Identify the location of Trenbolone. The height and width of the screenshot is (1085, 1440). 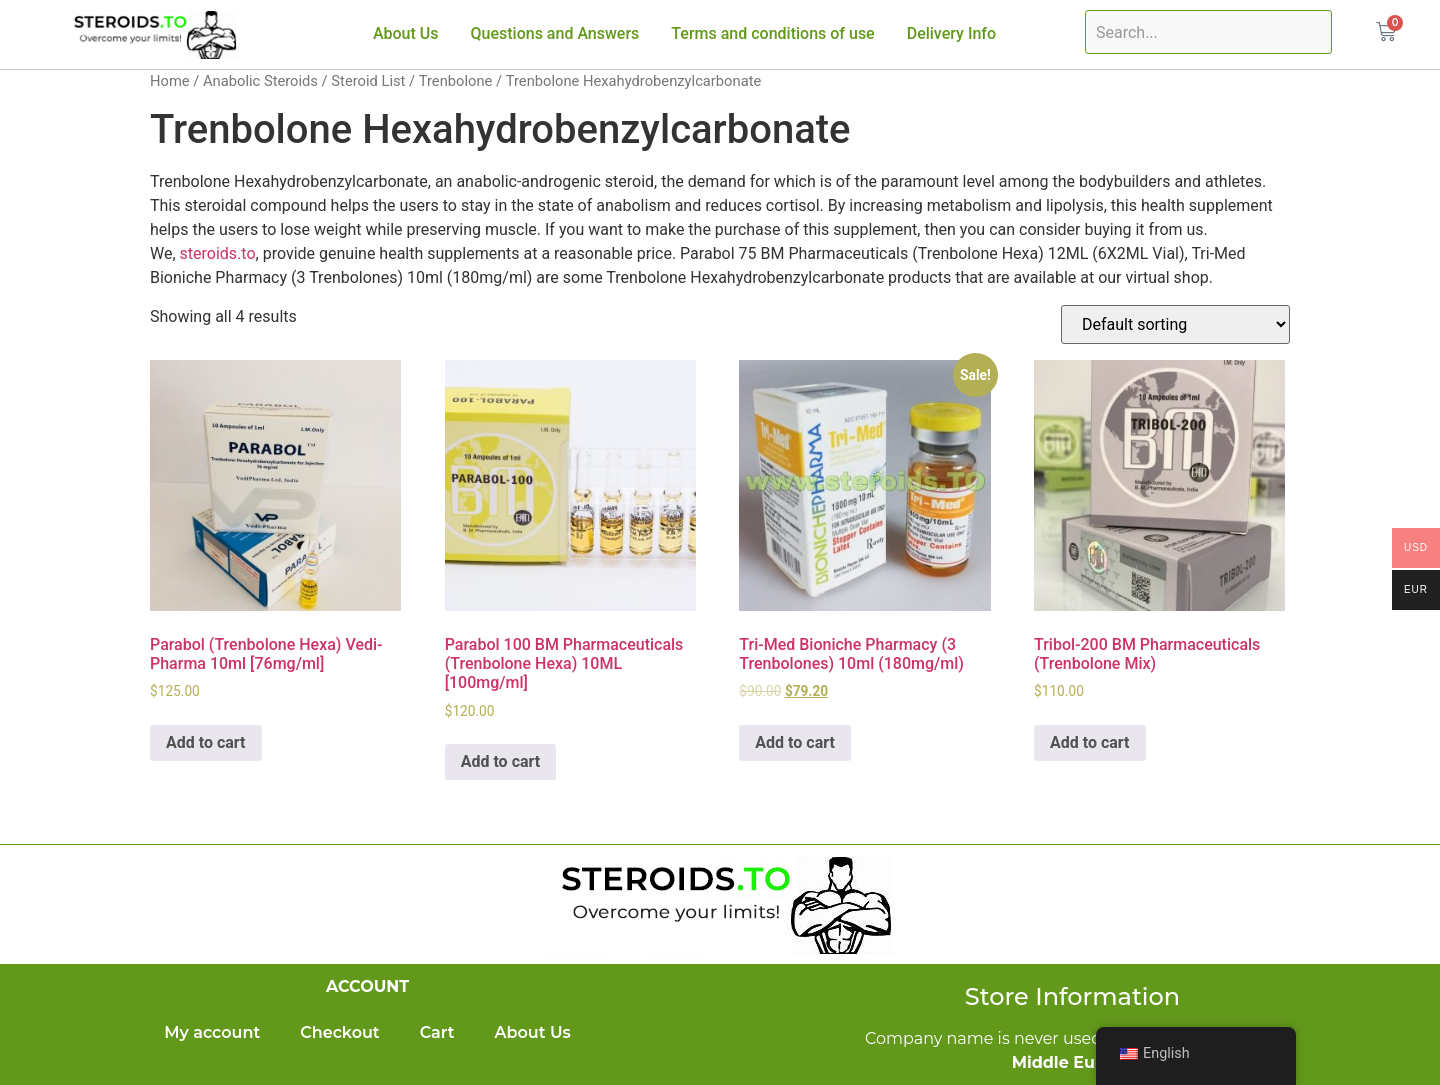
(456, 81).